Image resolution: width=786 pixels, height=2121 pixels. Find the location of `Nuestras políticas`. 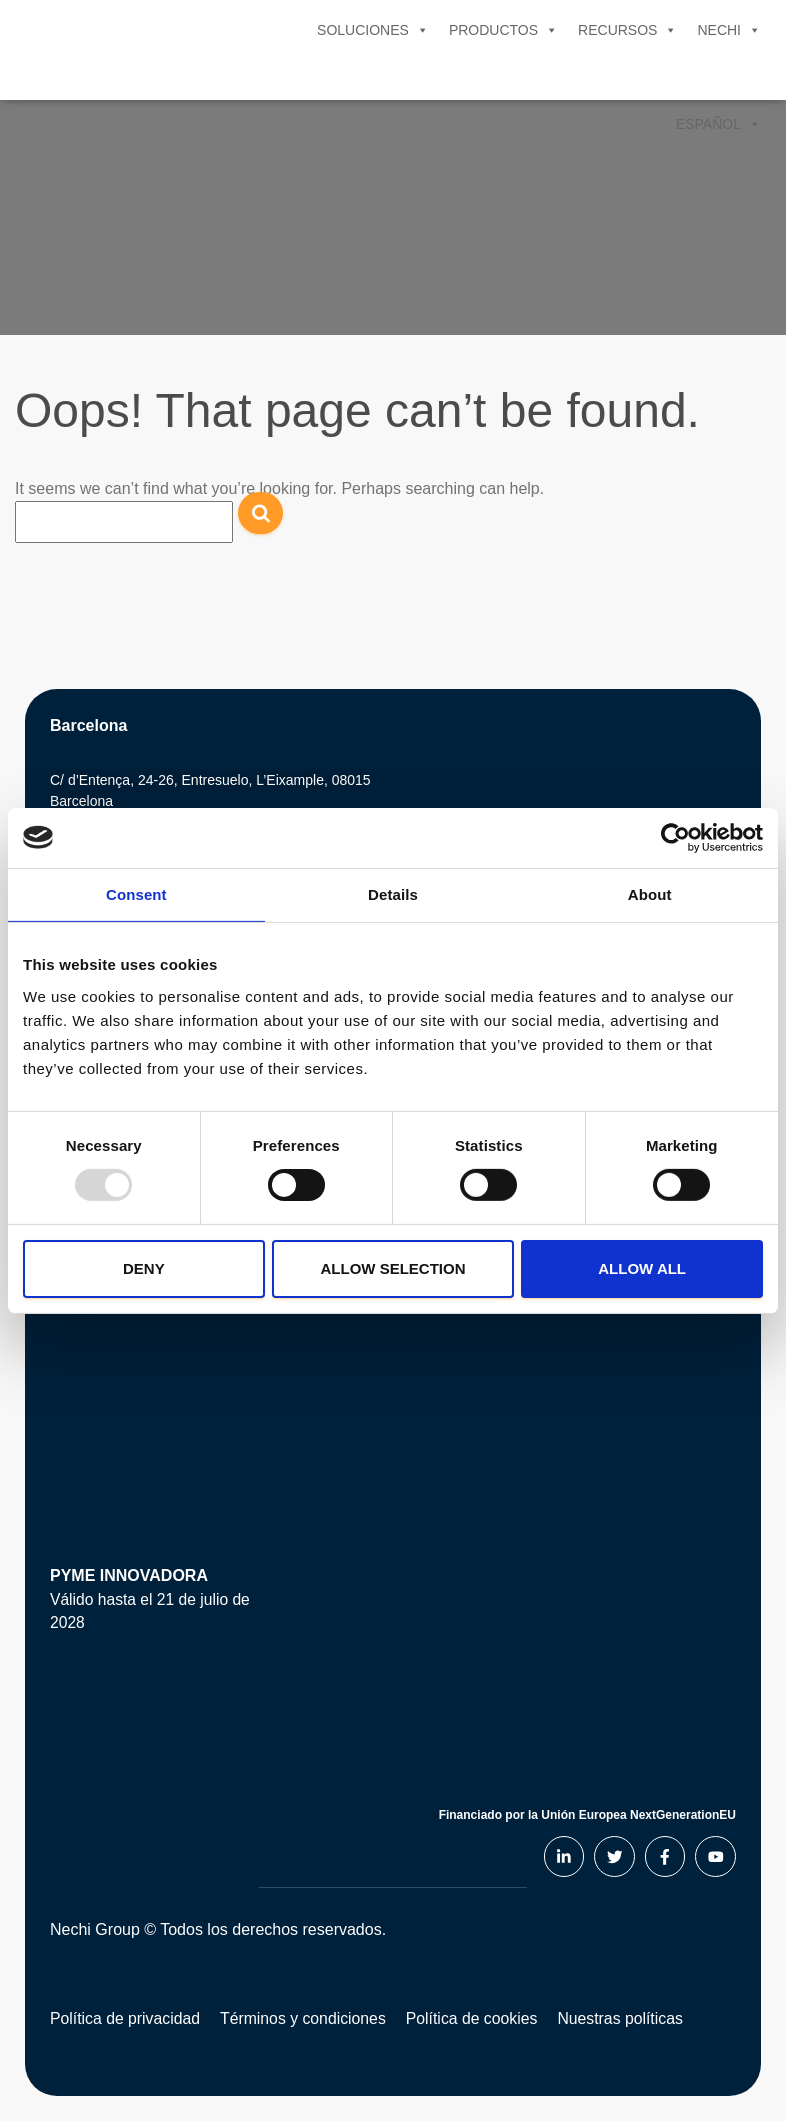

Nuestras políticas is located at coordinates (627, 2016).